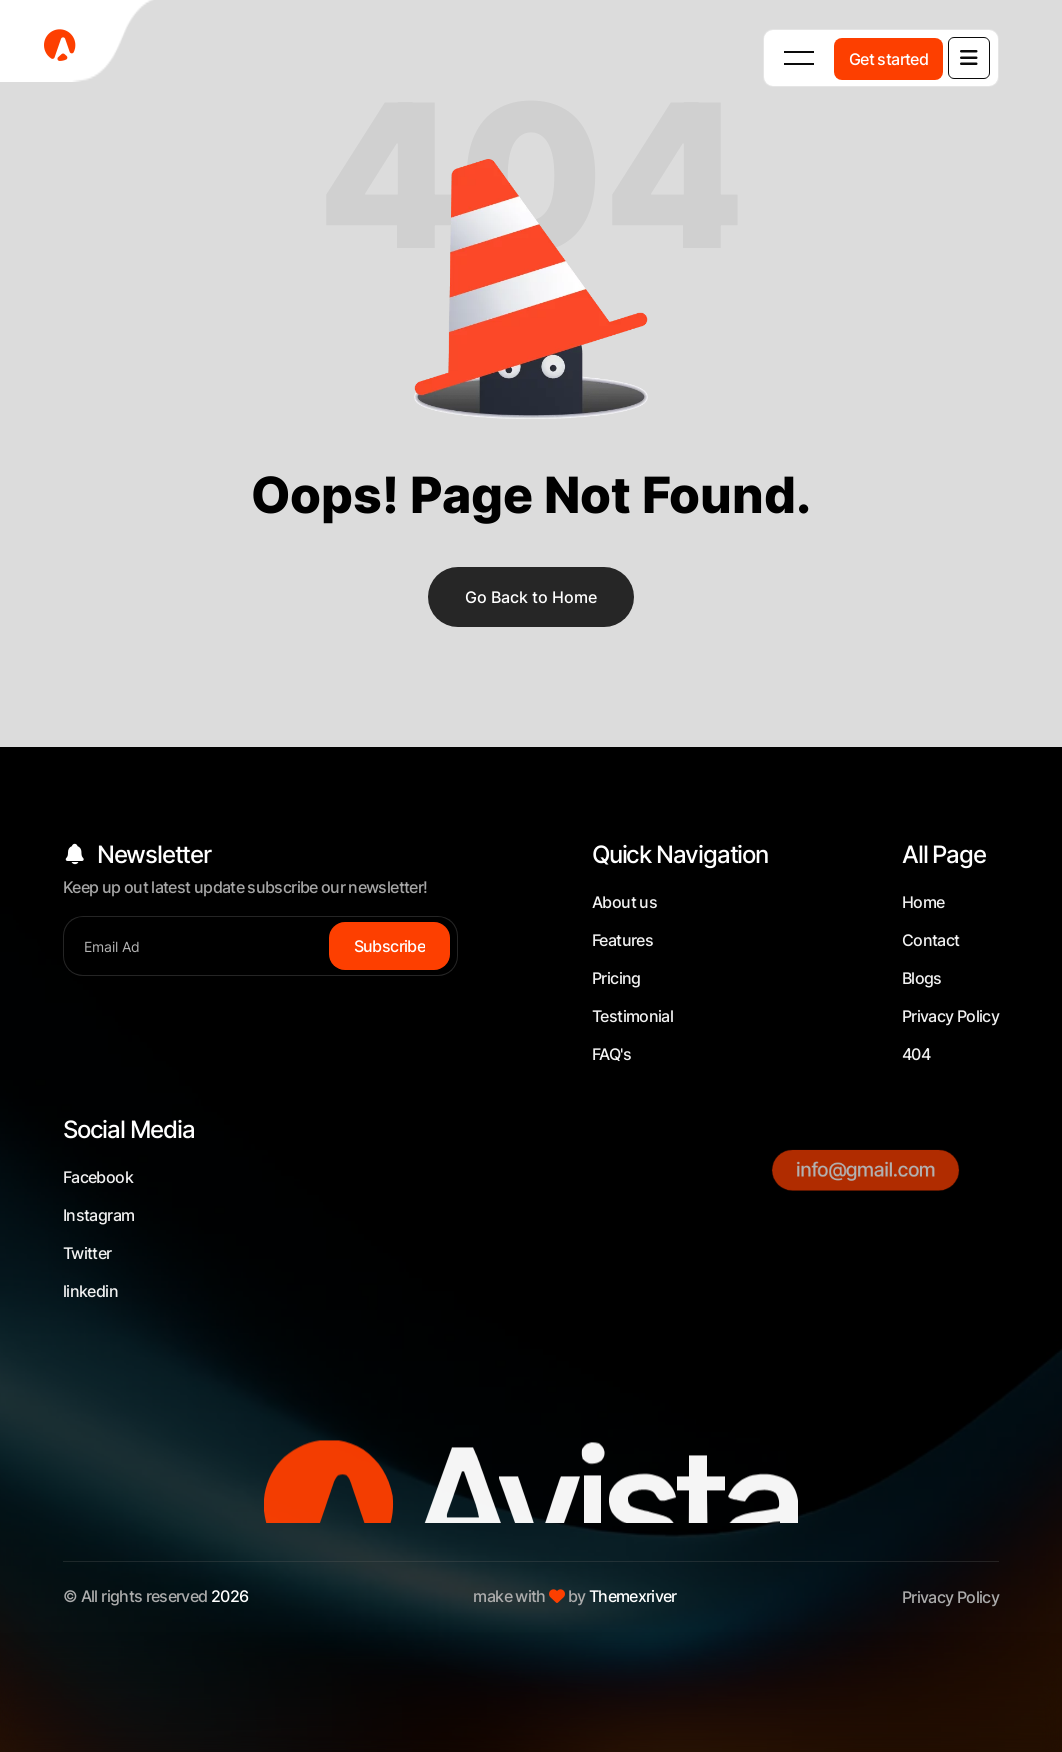 The width and height of the screenshot is (1062, 1752). Describe the element at coordinates (98, 1215) in the screenshot. I see `Instagram` at that location.